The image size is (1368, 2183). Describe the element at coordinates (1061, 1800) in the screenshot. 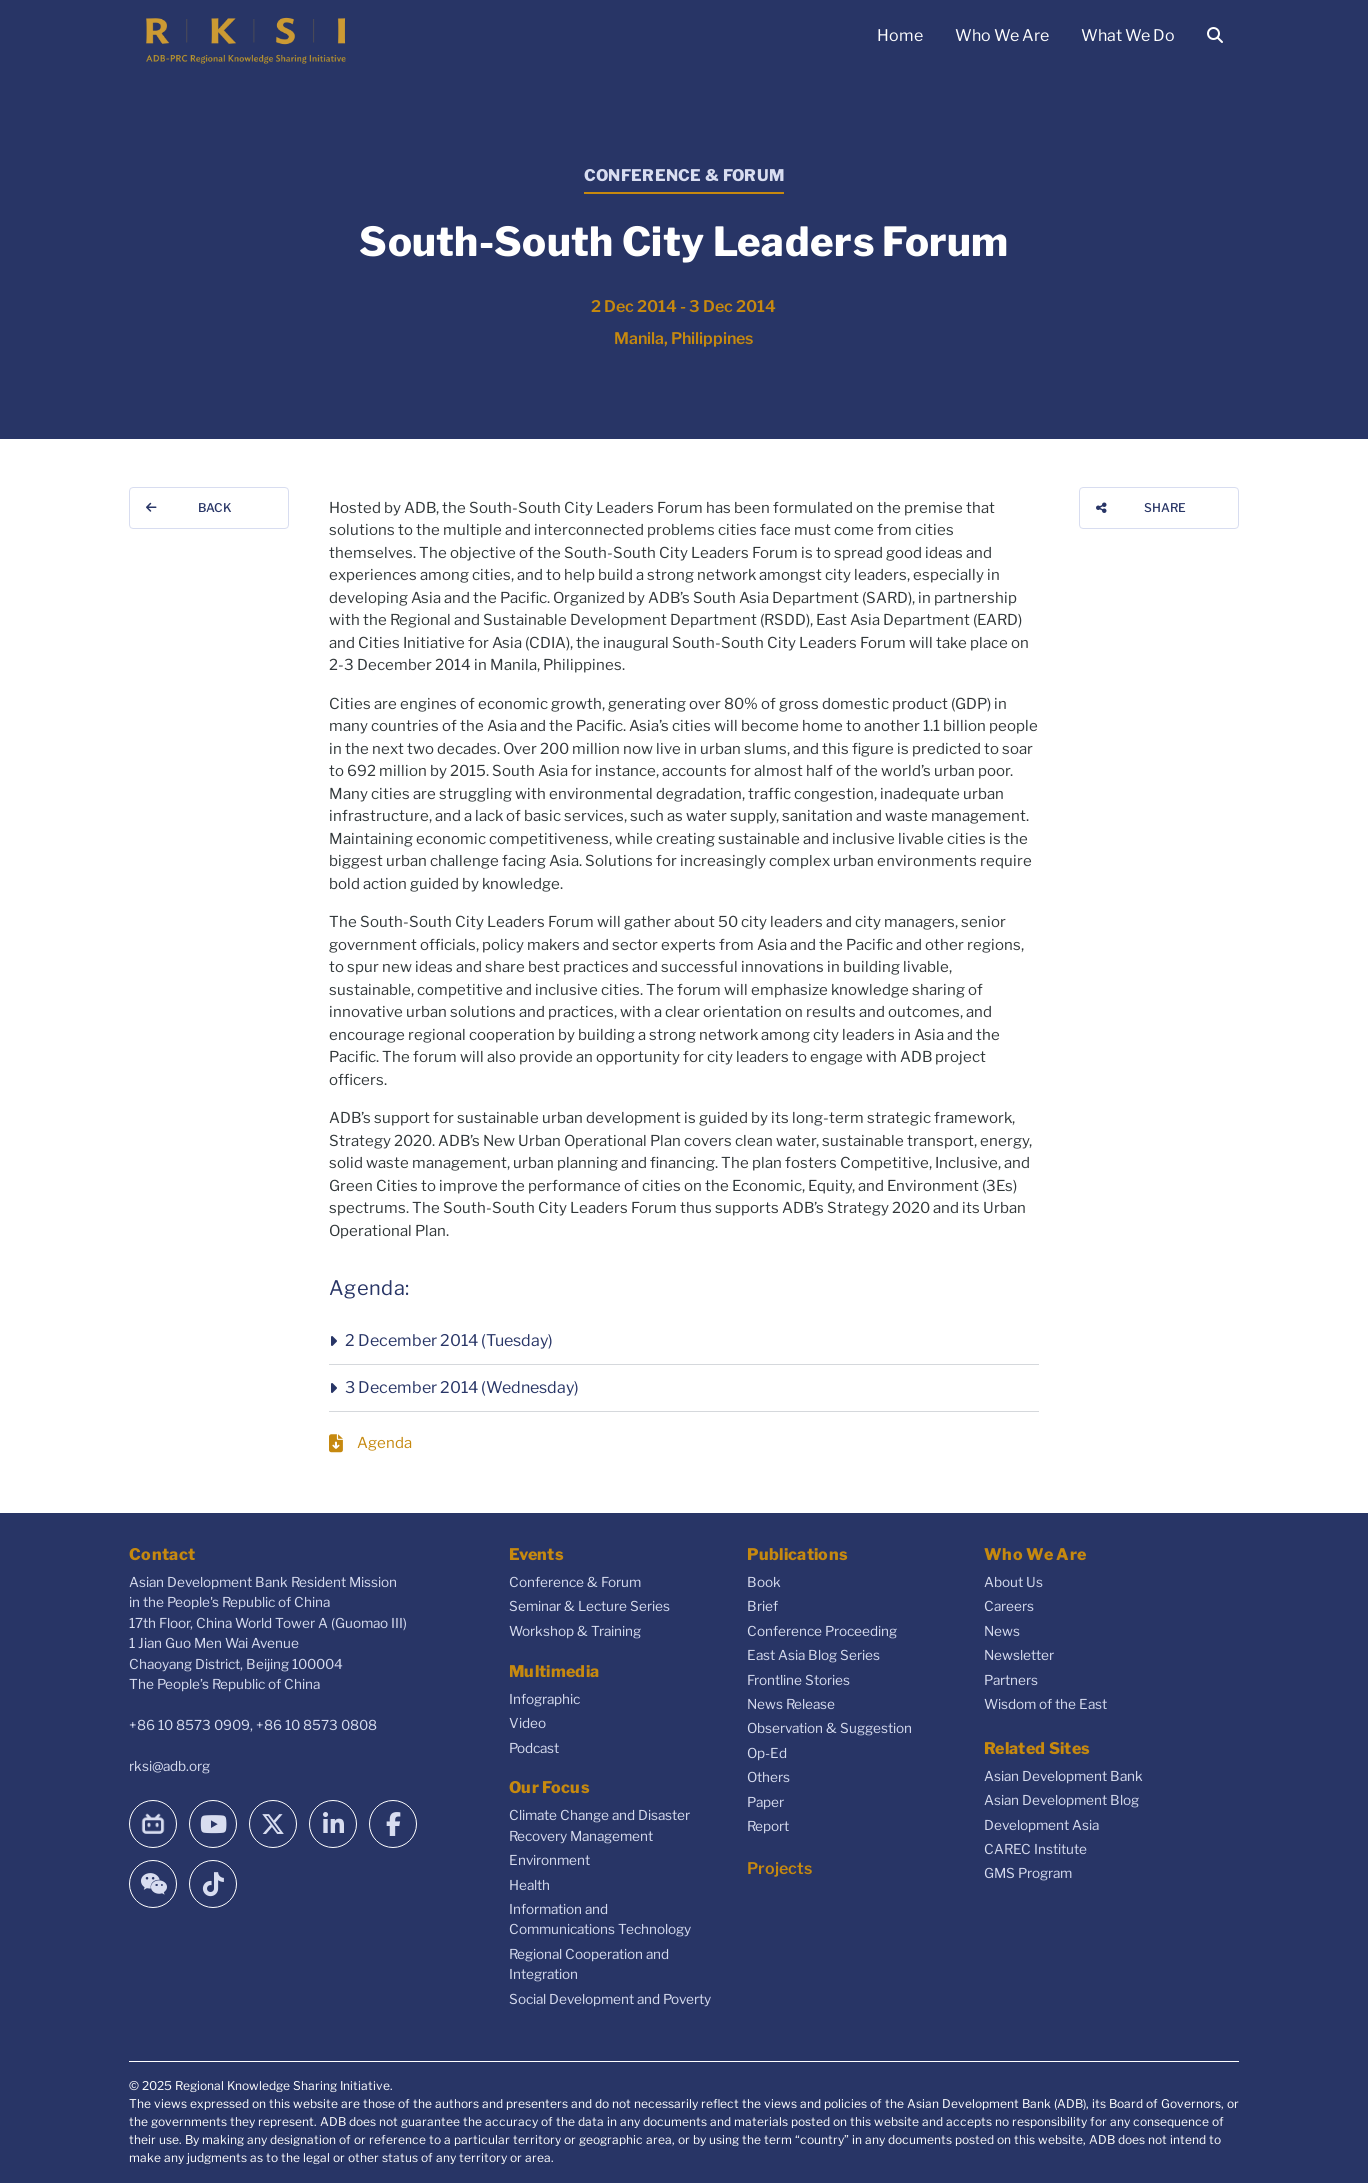

I see `Asian Development Blog` at that location.